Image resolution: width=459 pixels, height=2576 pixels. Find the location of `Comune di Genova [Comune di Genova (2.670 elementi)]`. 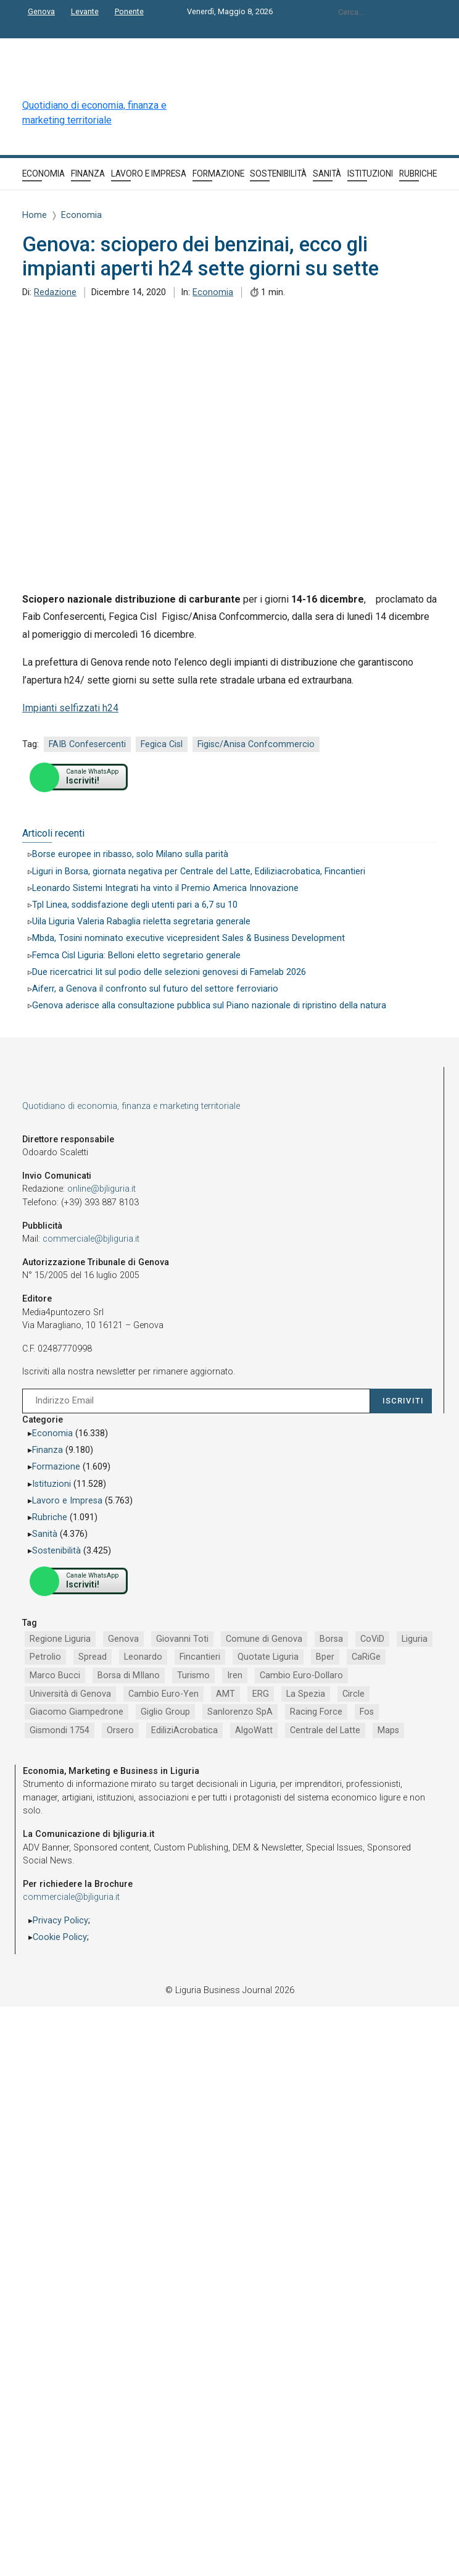

Comune di Genova [Comune di Genova (2.670 elementi)] is located at coordinates (264, 1639).